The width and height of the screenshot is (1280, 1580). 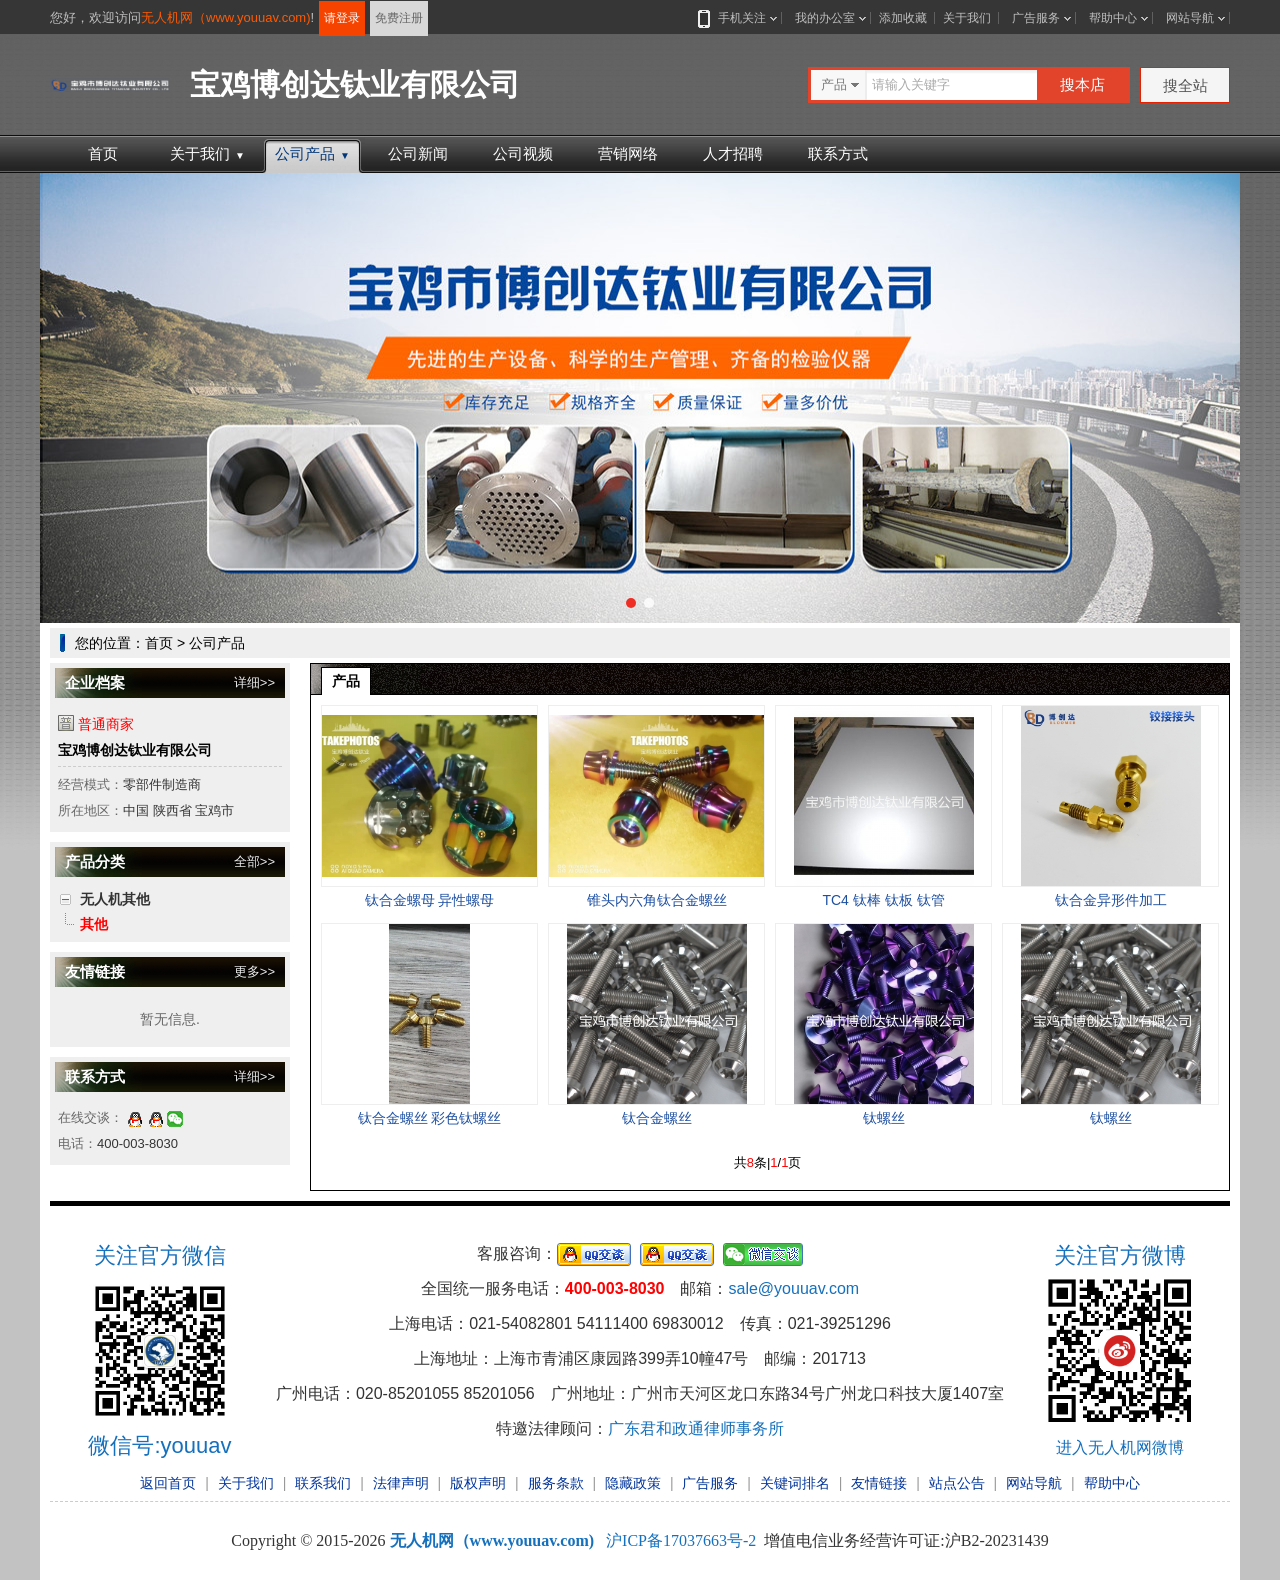 I want to click on 钛合金螺丝, so click(x=657, y=1118).